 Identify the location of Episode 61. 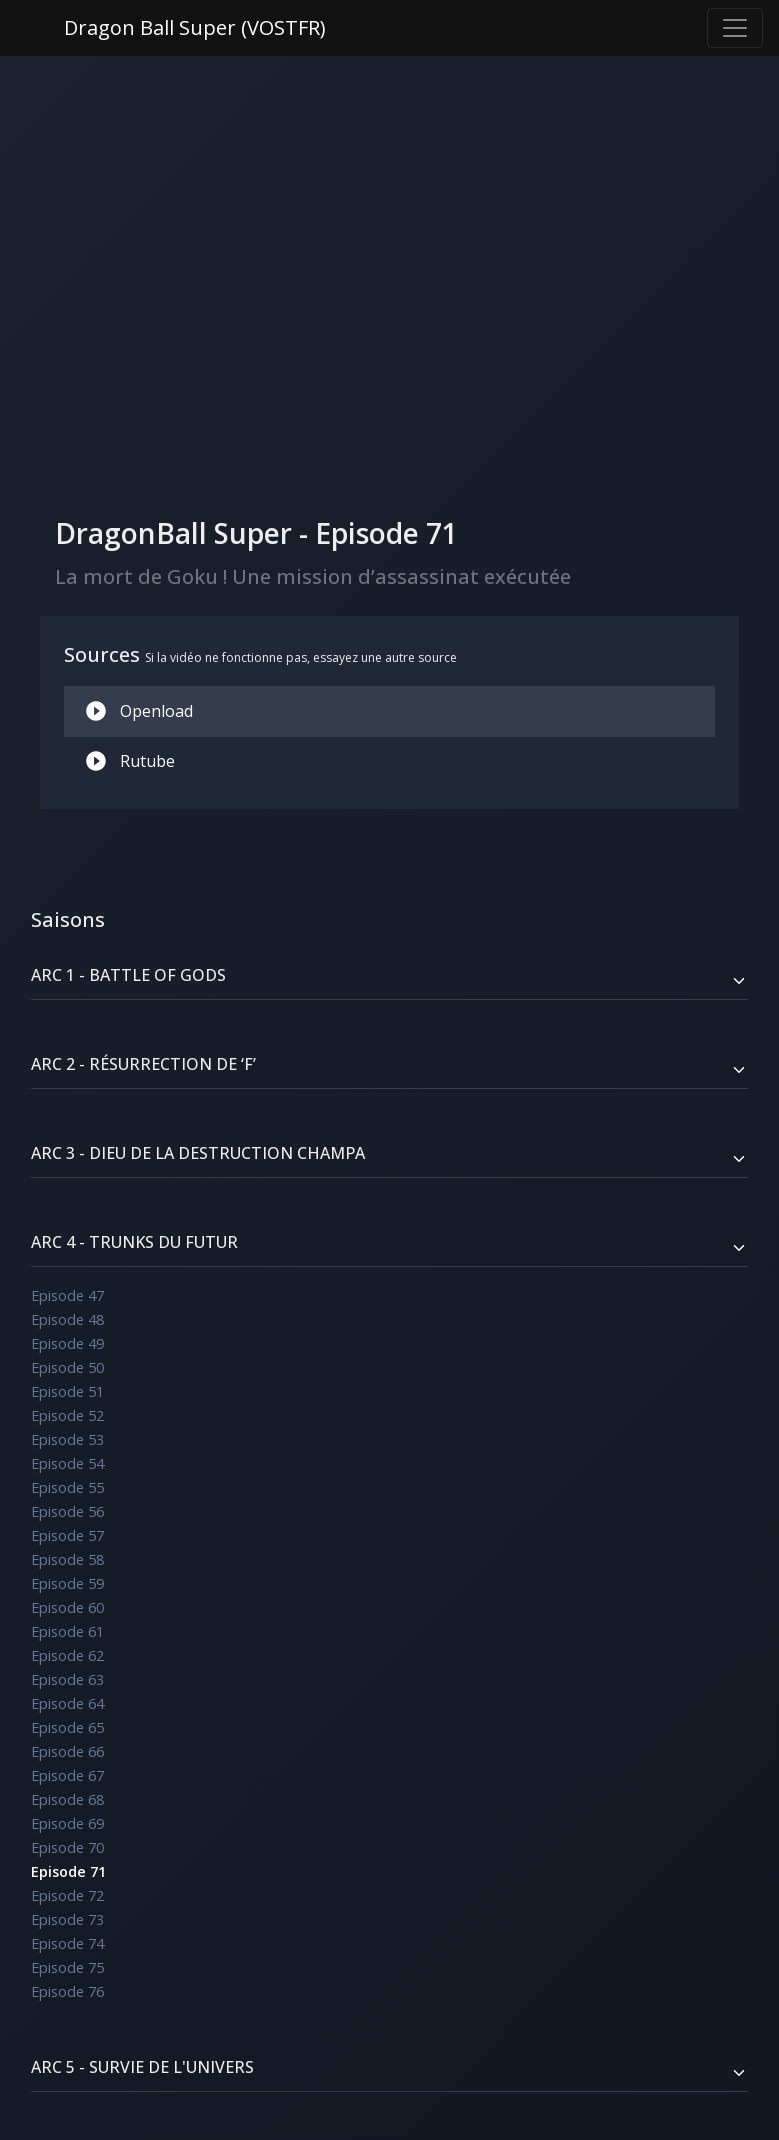
(67, 1631).